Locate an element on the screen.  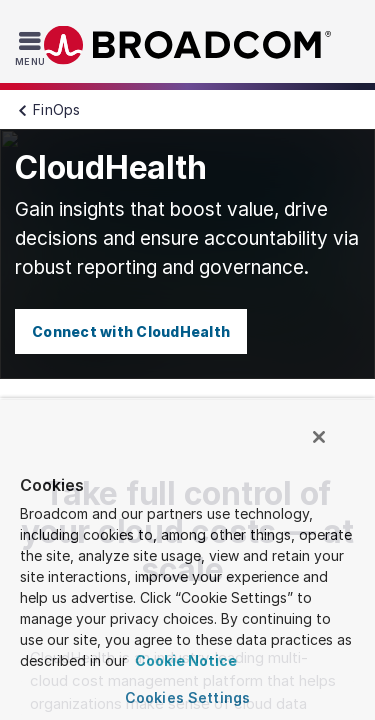
Connect with CloudHealth is located at coordinates (131, 331).